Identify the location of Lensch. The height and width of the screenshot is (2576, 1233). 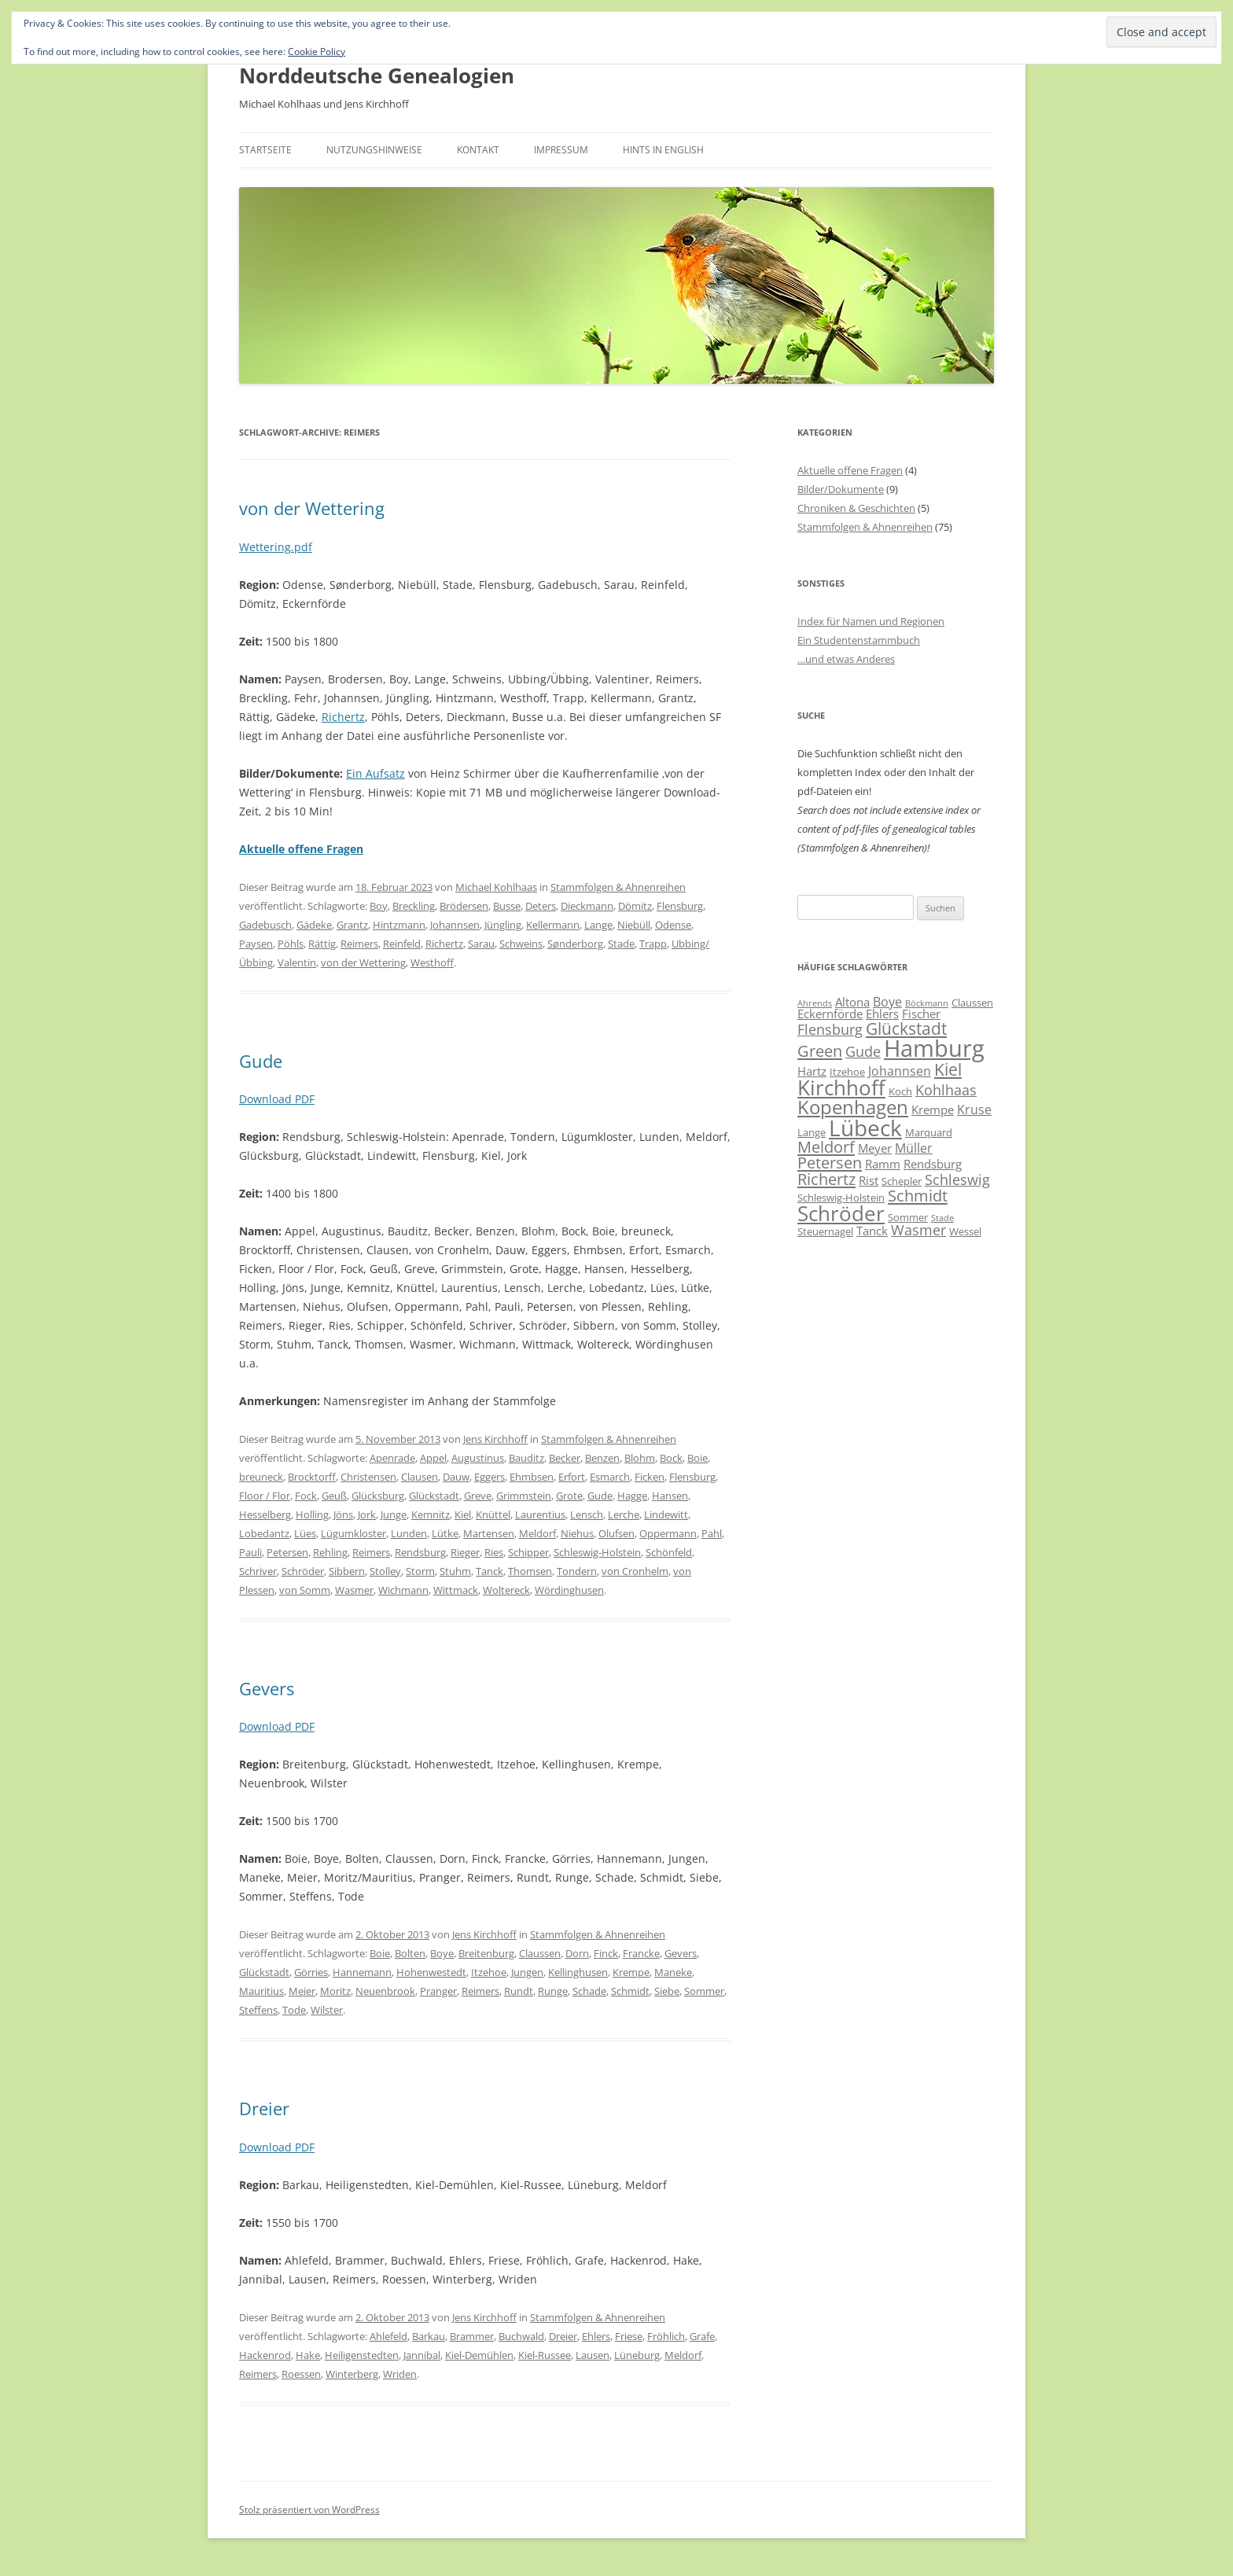
(586, 1514).